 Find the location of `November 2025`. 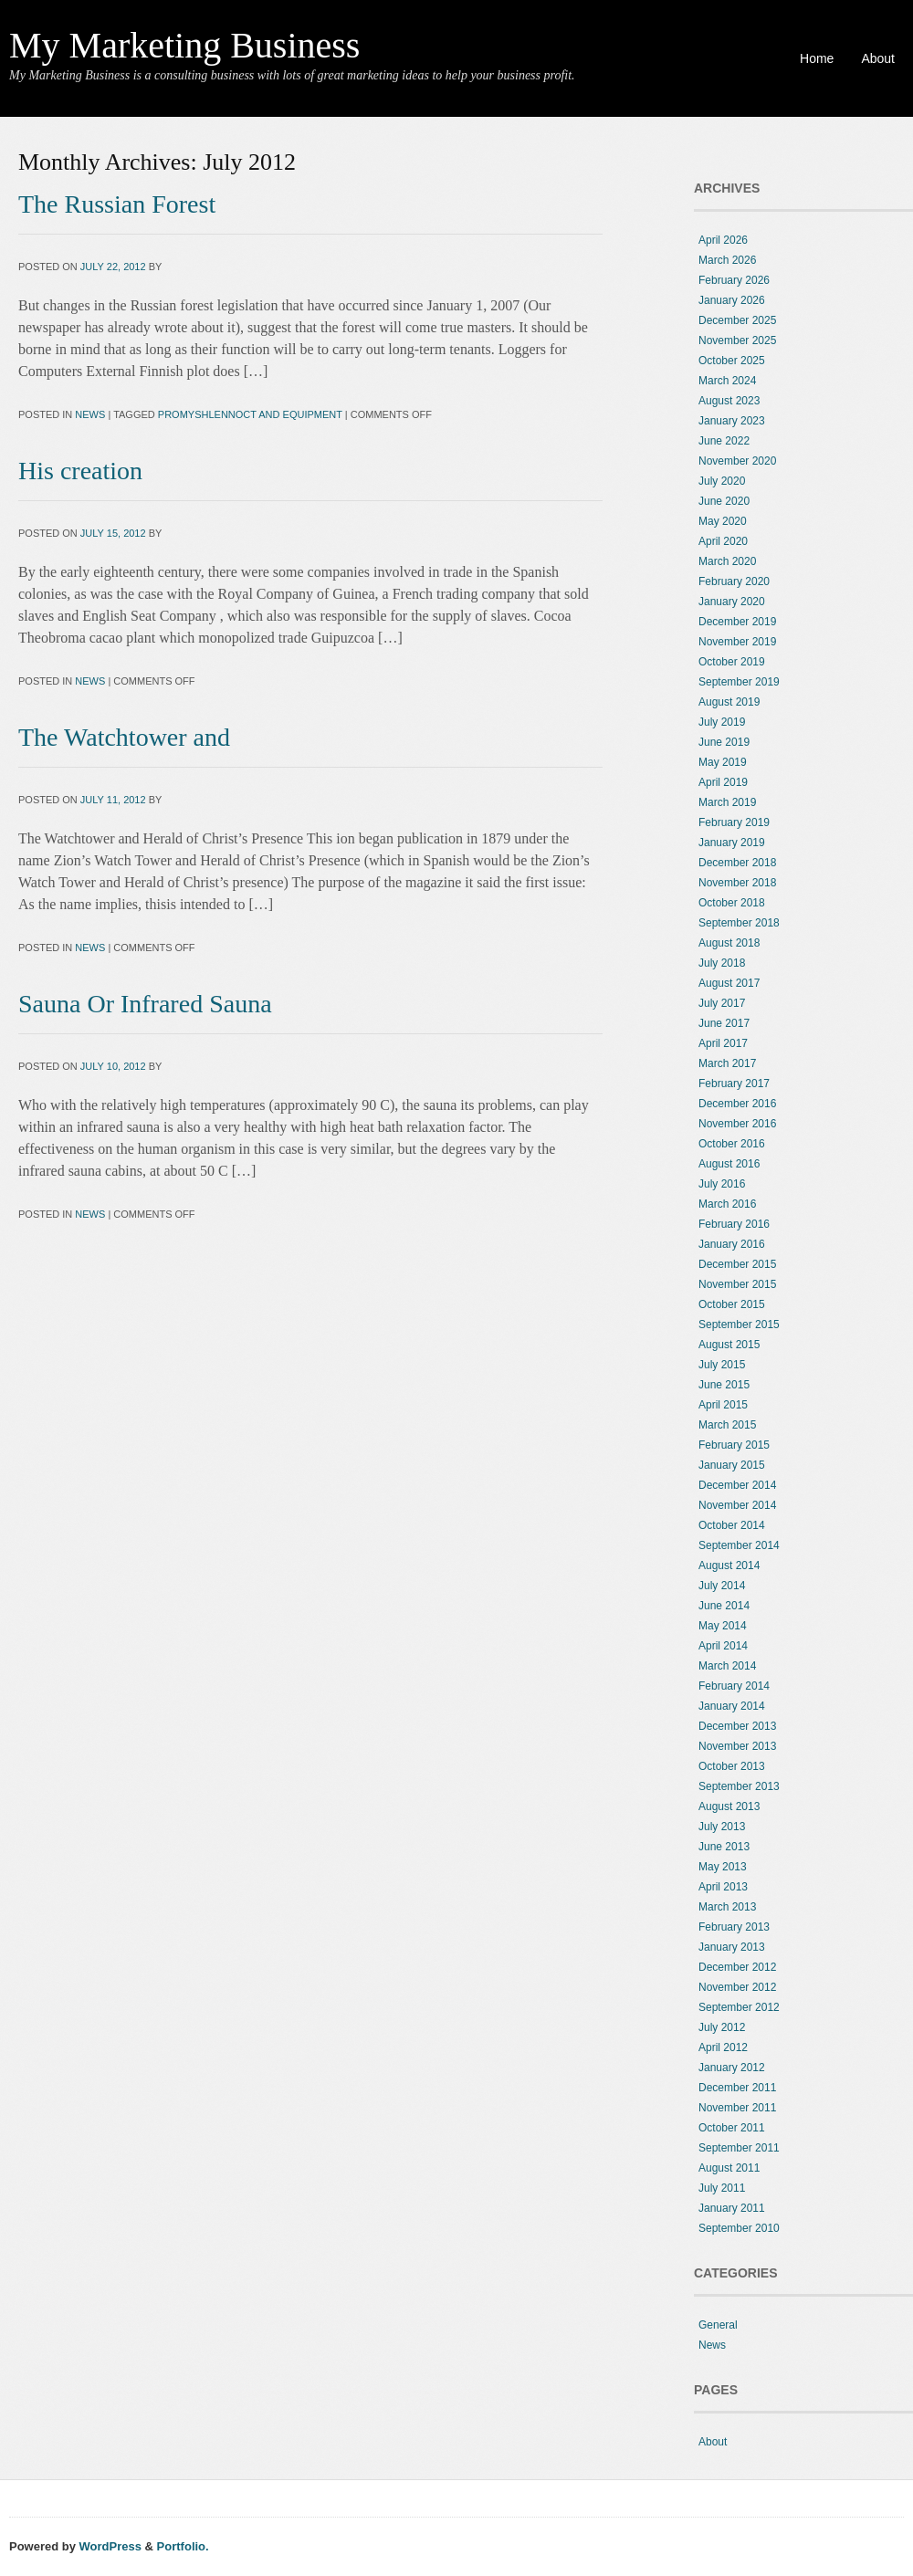

November 2025 is located at coordinates (737, 340).